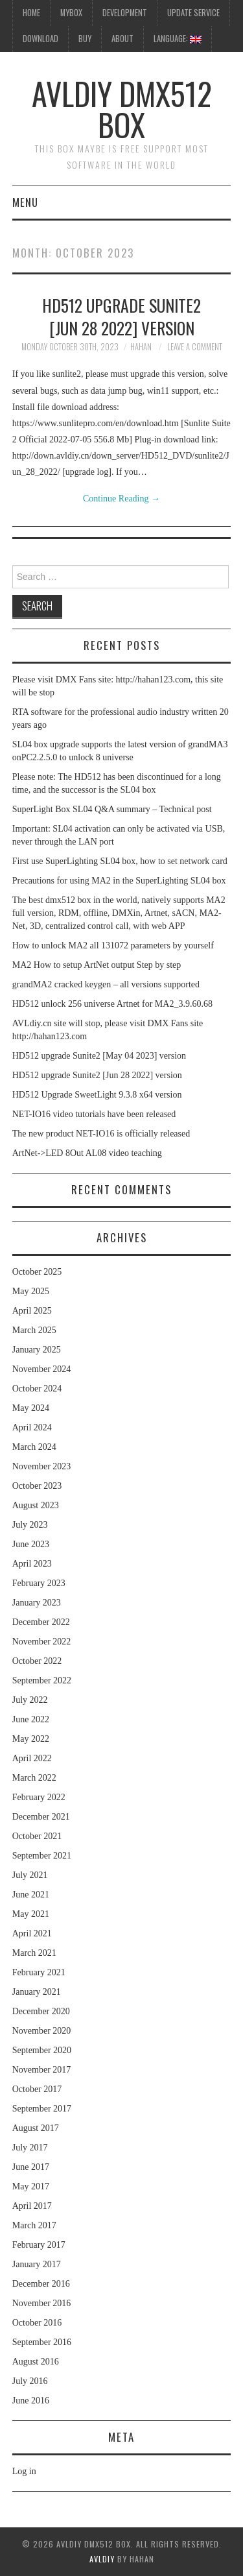 Image resolution: width=243 pixels, height=2576 pixels. I want to click on December 2016, so click(41, 2284).